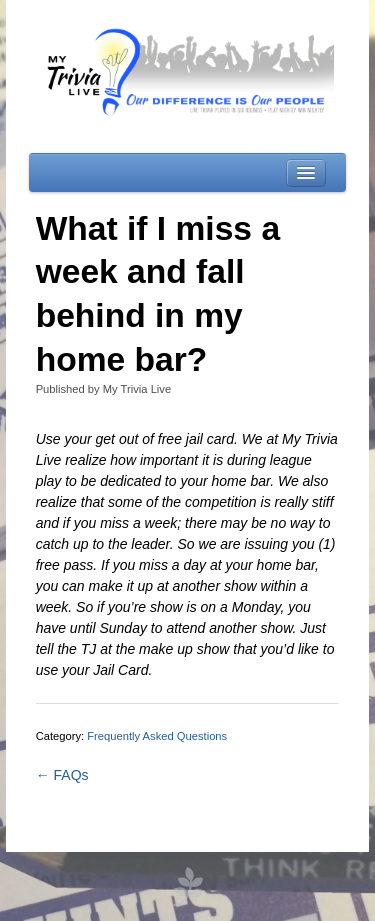 The image size is (375, 921). Describe the element at coordinates (62, 775) in the screenshot. I see `← FAQs` at that location.